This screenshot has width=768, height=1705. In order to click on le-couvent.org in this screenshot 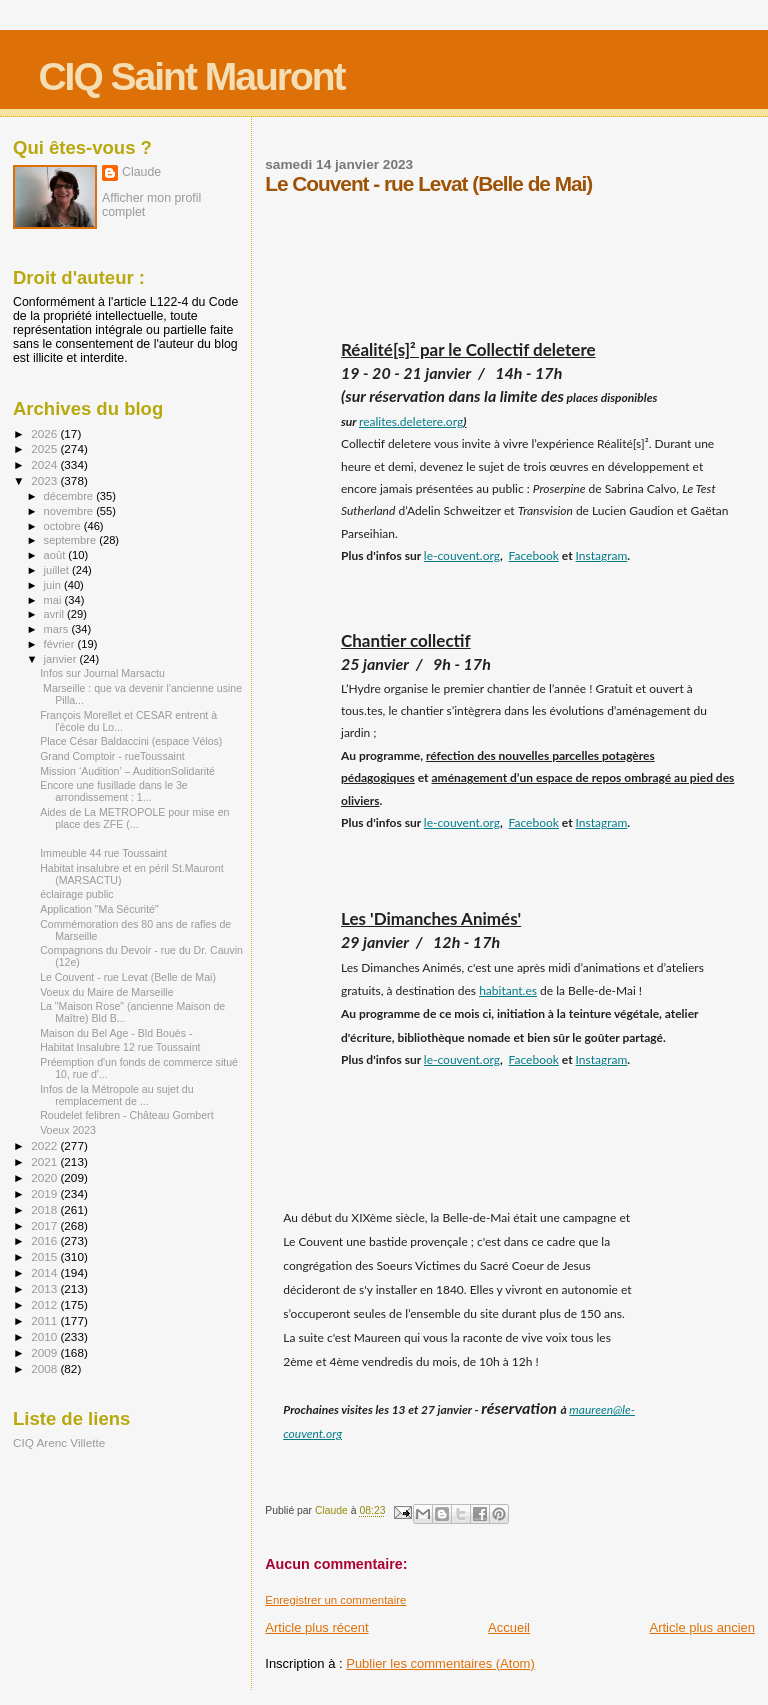, I will do `click(462, 555)`.